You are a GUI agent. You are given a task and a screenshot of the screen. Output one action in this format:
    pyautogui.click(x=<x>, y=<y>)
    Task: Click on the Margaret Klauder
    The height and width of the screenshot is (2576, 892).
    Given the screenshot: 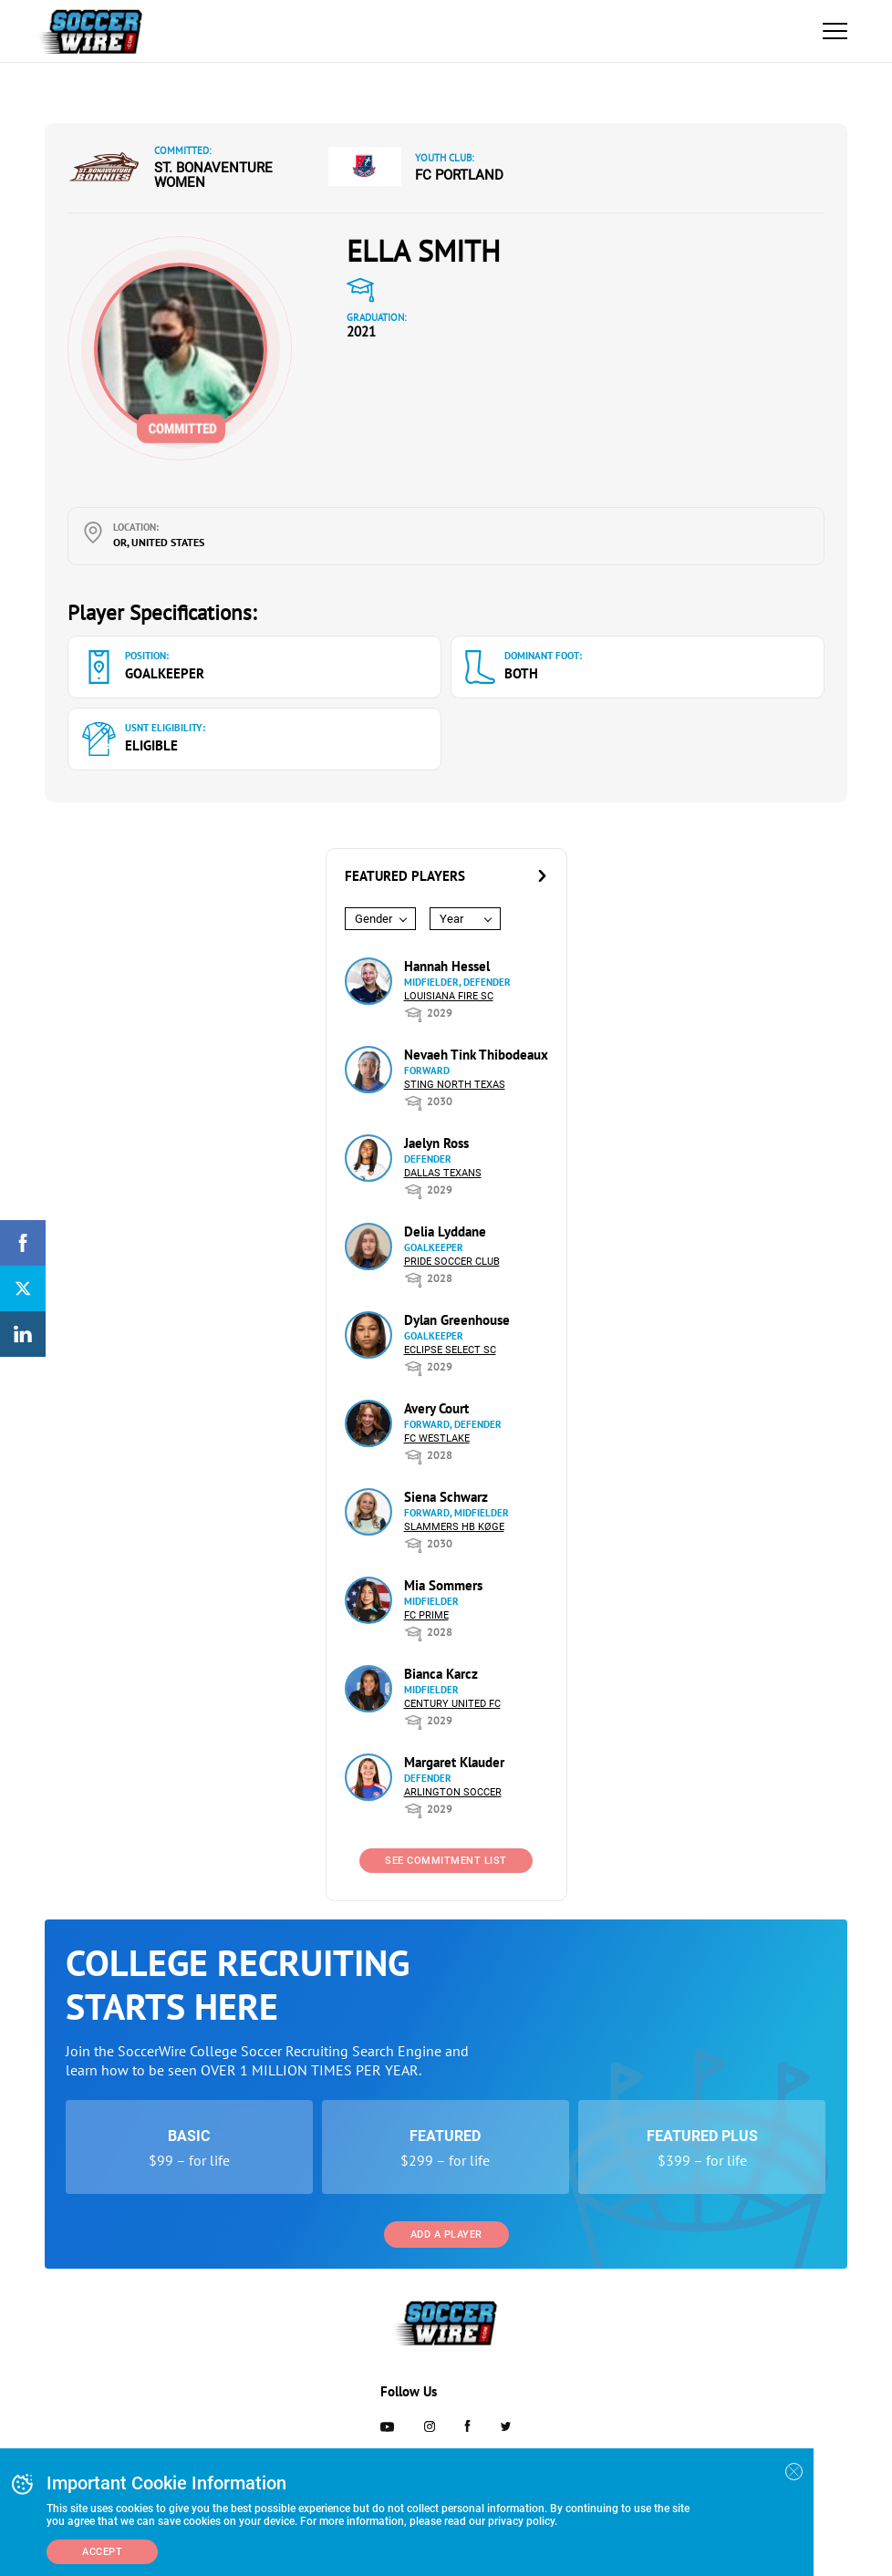 What is the action you would take?
    pyautogui.click(x=454, y=1762)
    